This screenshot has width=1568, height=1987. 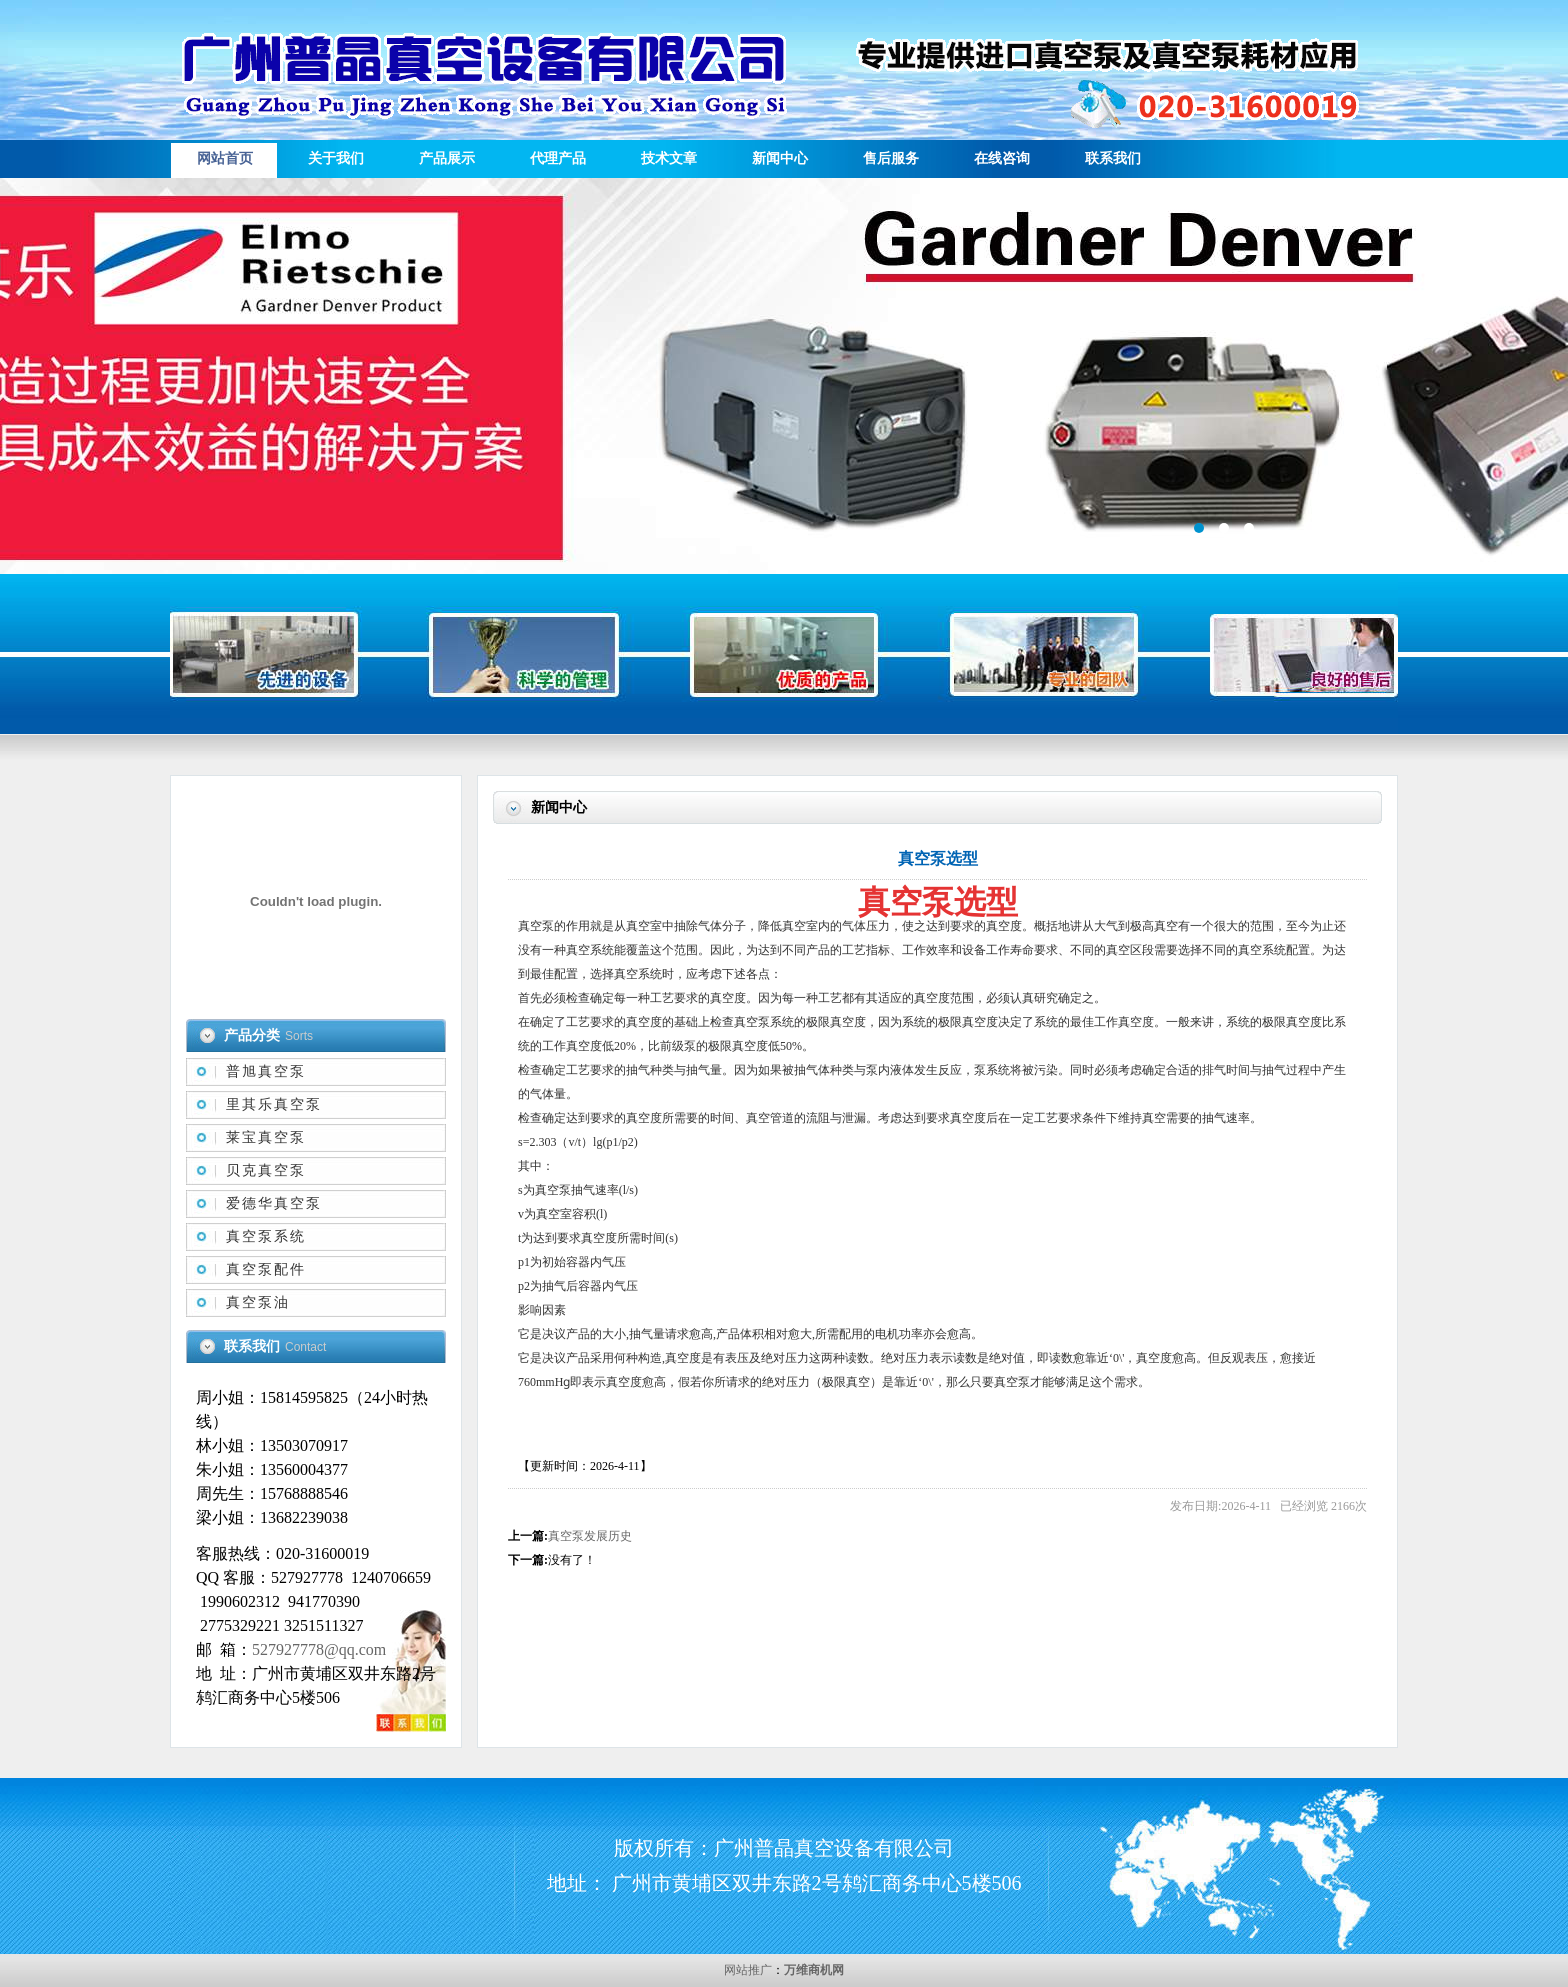 I want to click on 真空泵油, so click(x=258, y=1302).